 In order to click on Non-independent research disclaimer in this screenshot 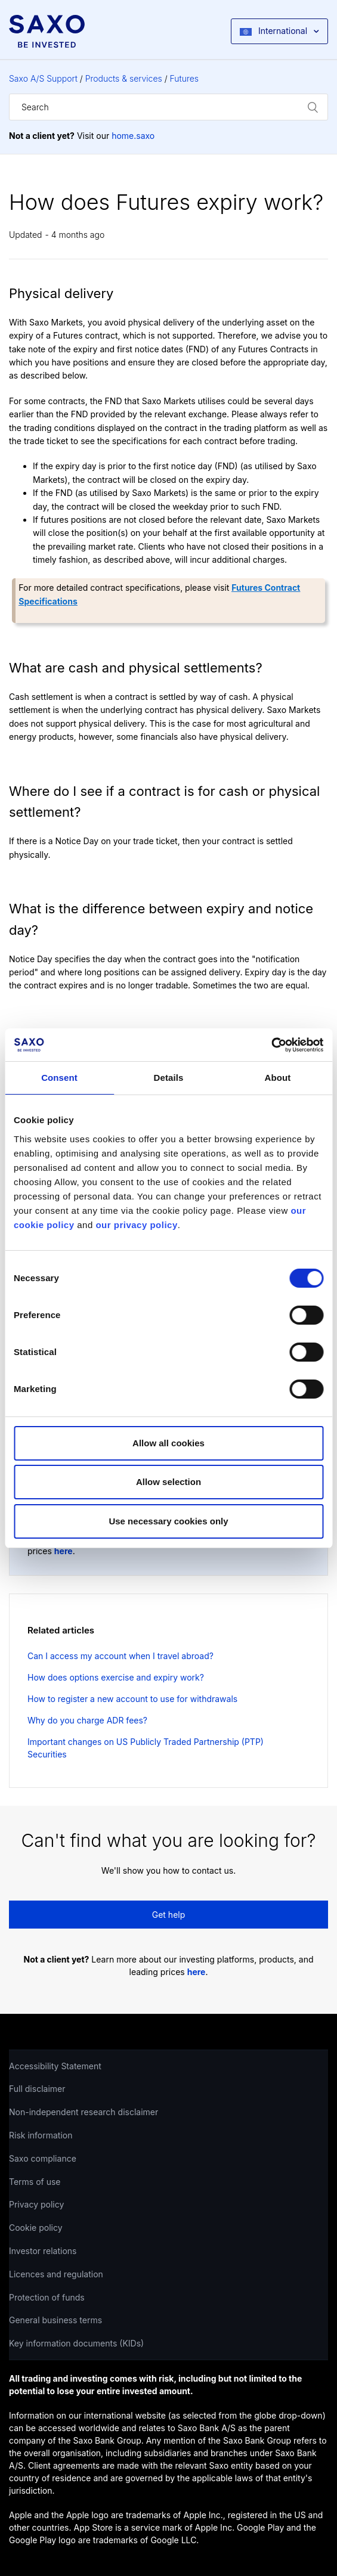, I will do `click(83, 2112)`.